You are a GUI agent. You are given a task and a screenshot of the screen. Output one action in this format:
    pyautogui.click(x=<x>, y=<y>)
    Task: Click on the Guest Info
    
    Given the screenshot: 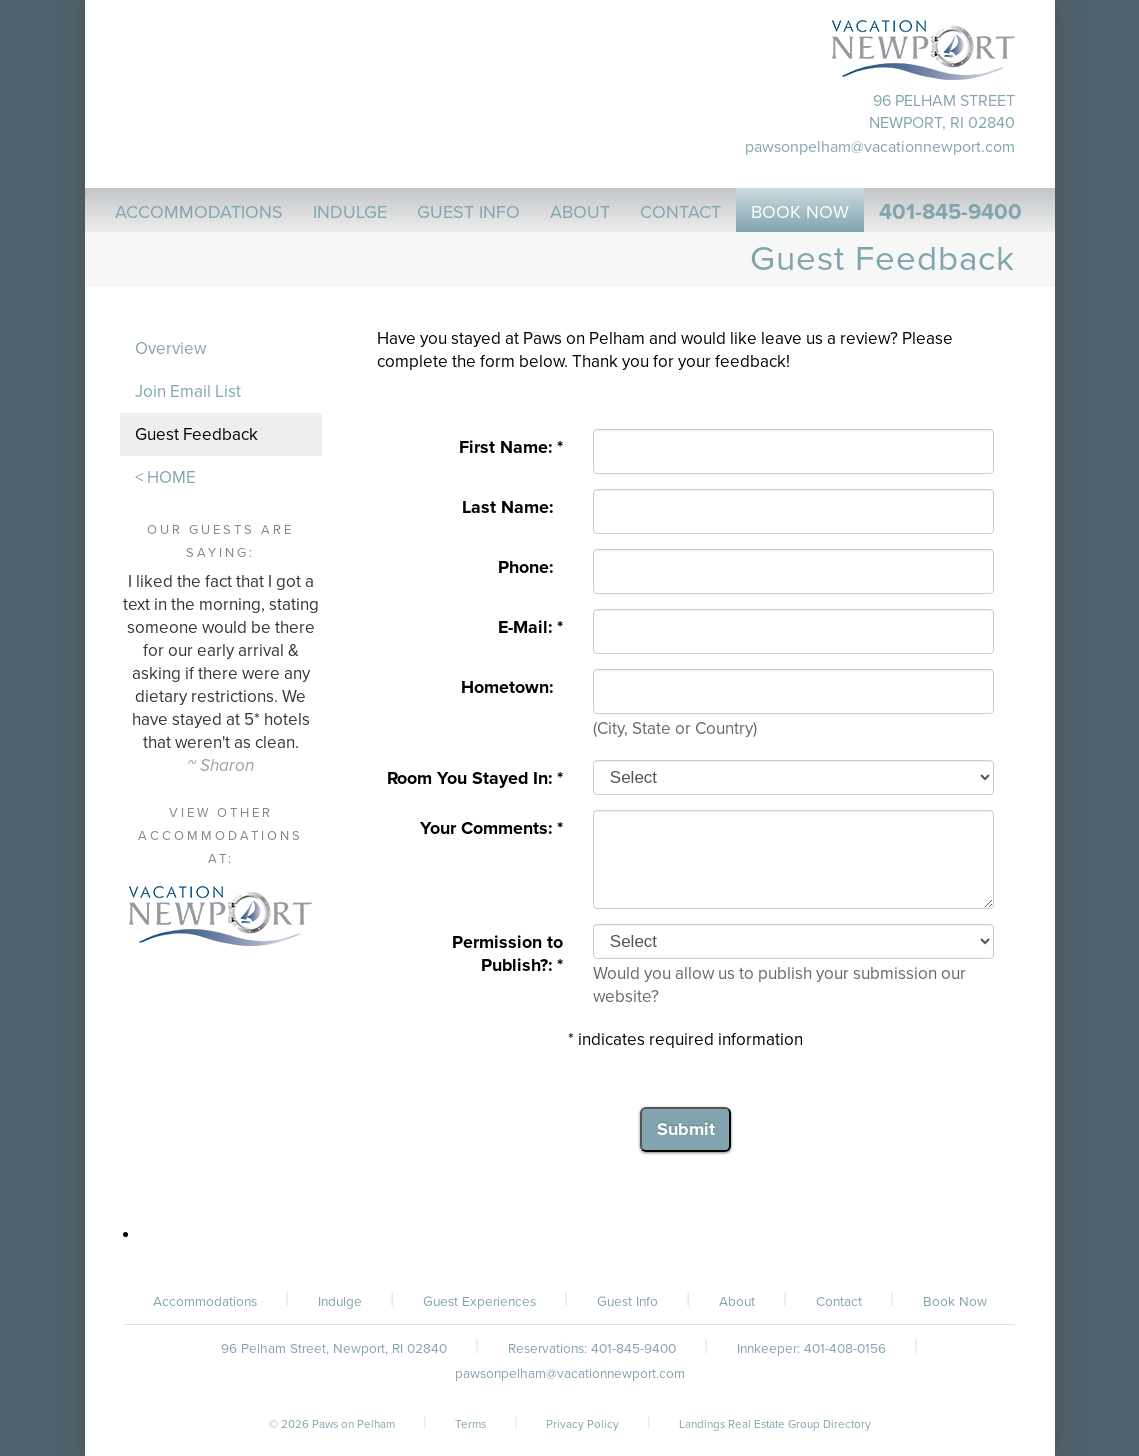 What is the action you would take?
    pyautogui.click(x=627, y=1302)
    